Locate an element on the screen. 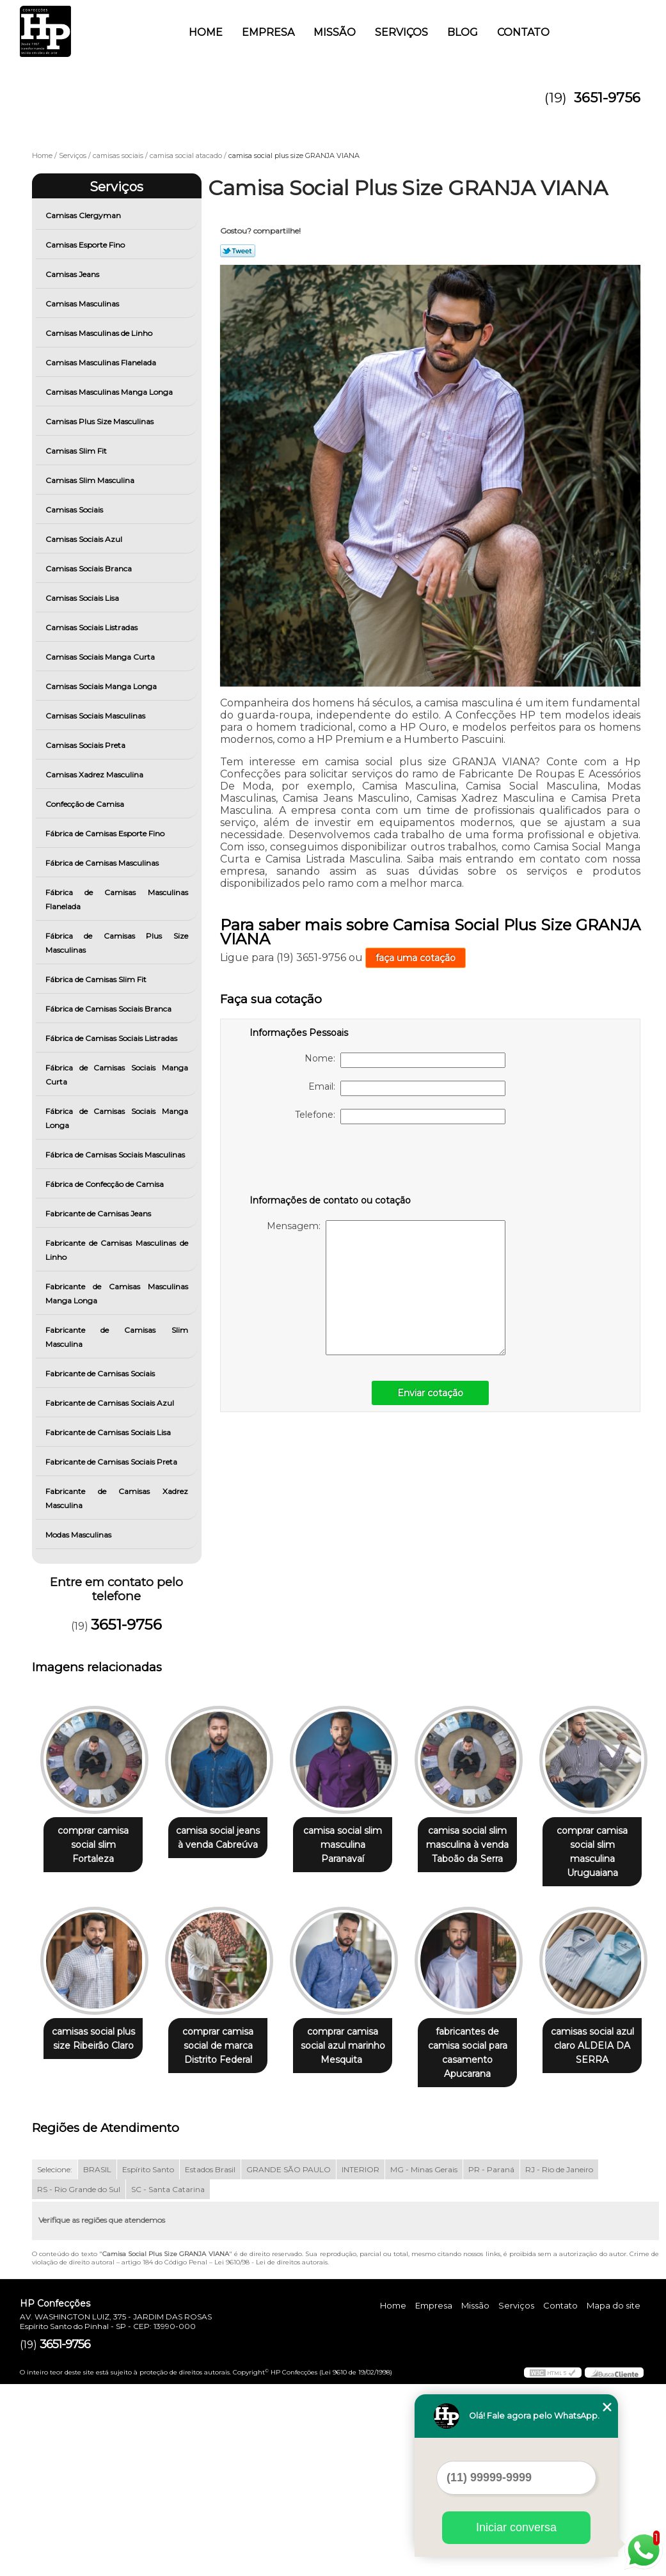  Camisas Esporte Fino is located at coordinates (86, 245).